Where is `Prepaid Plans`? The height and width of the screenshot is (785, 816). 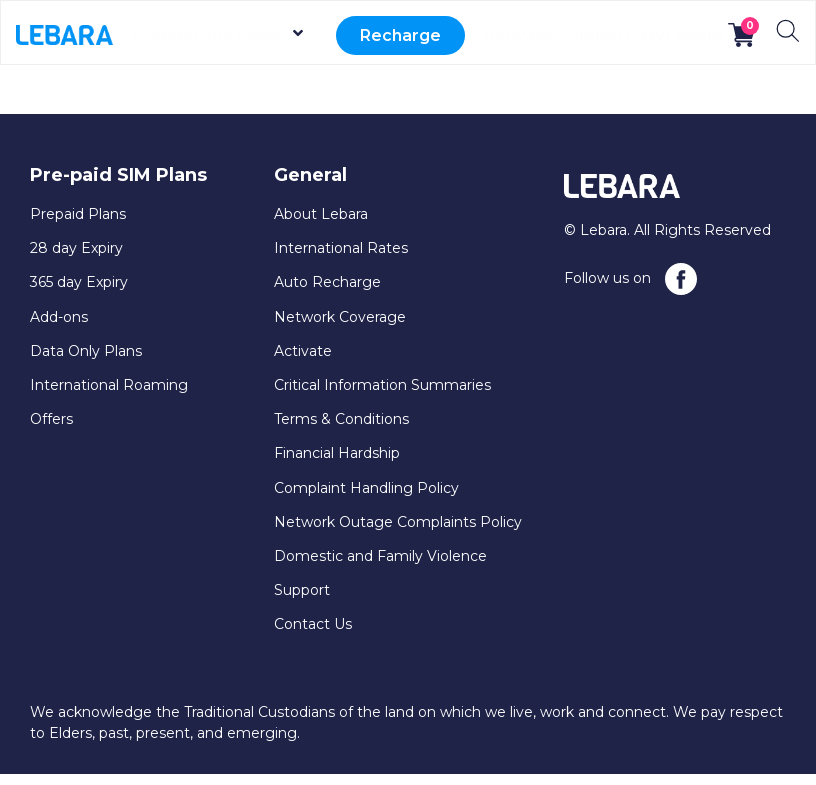
Prepaid Plans is located at coordinates (78, 214).